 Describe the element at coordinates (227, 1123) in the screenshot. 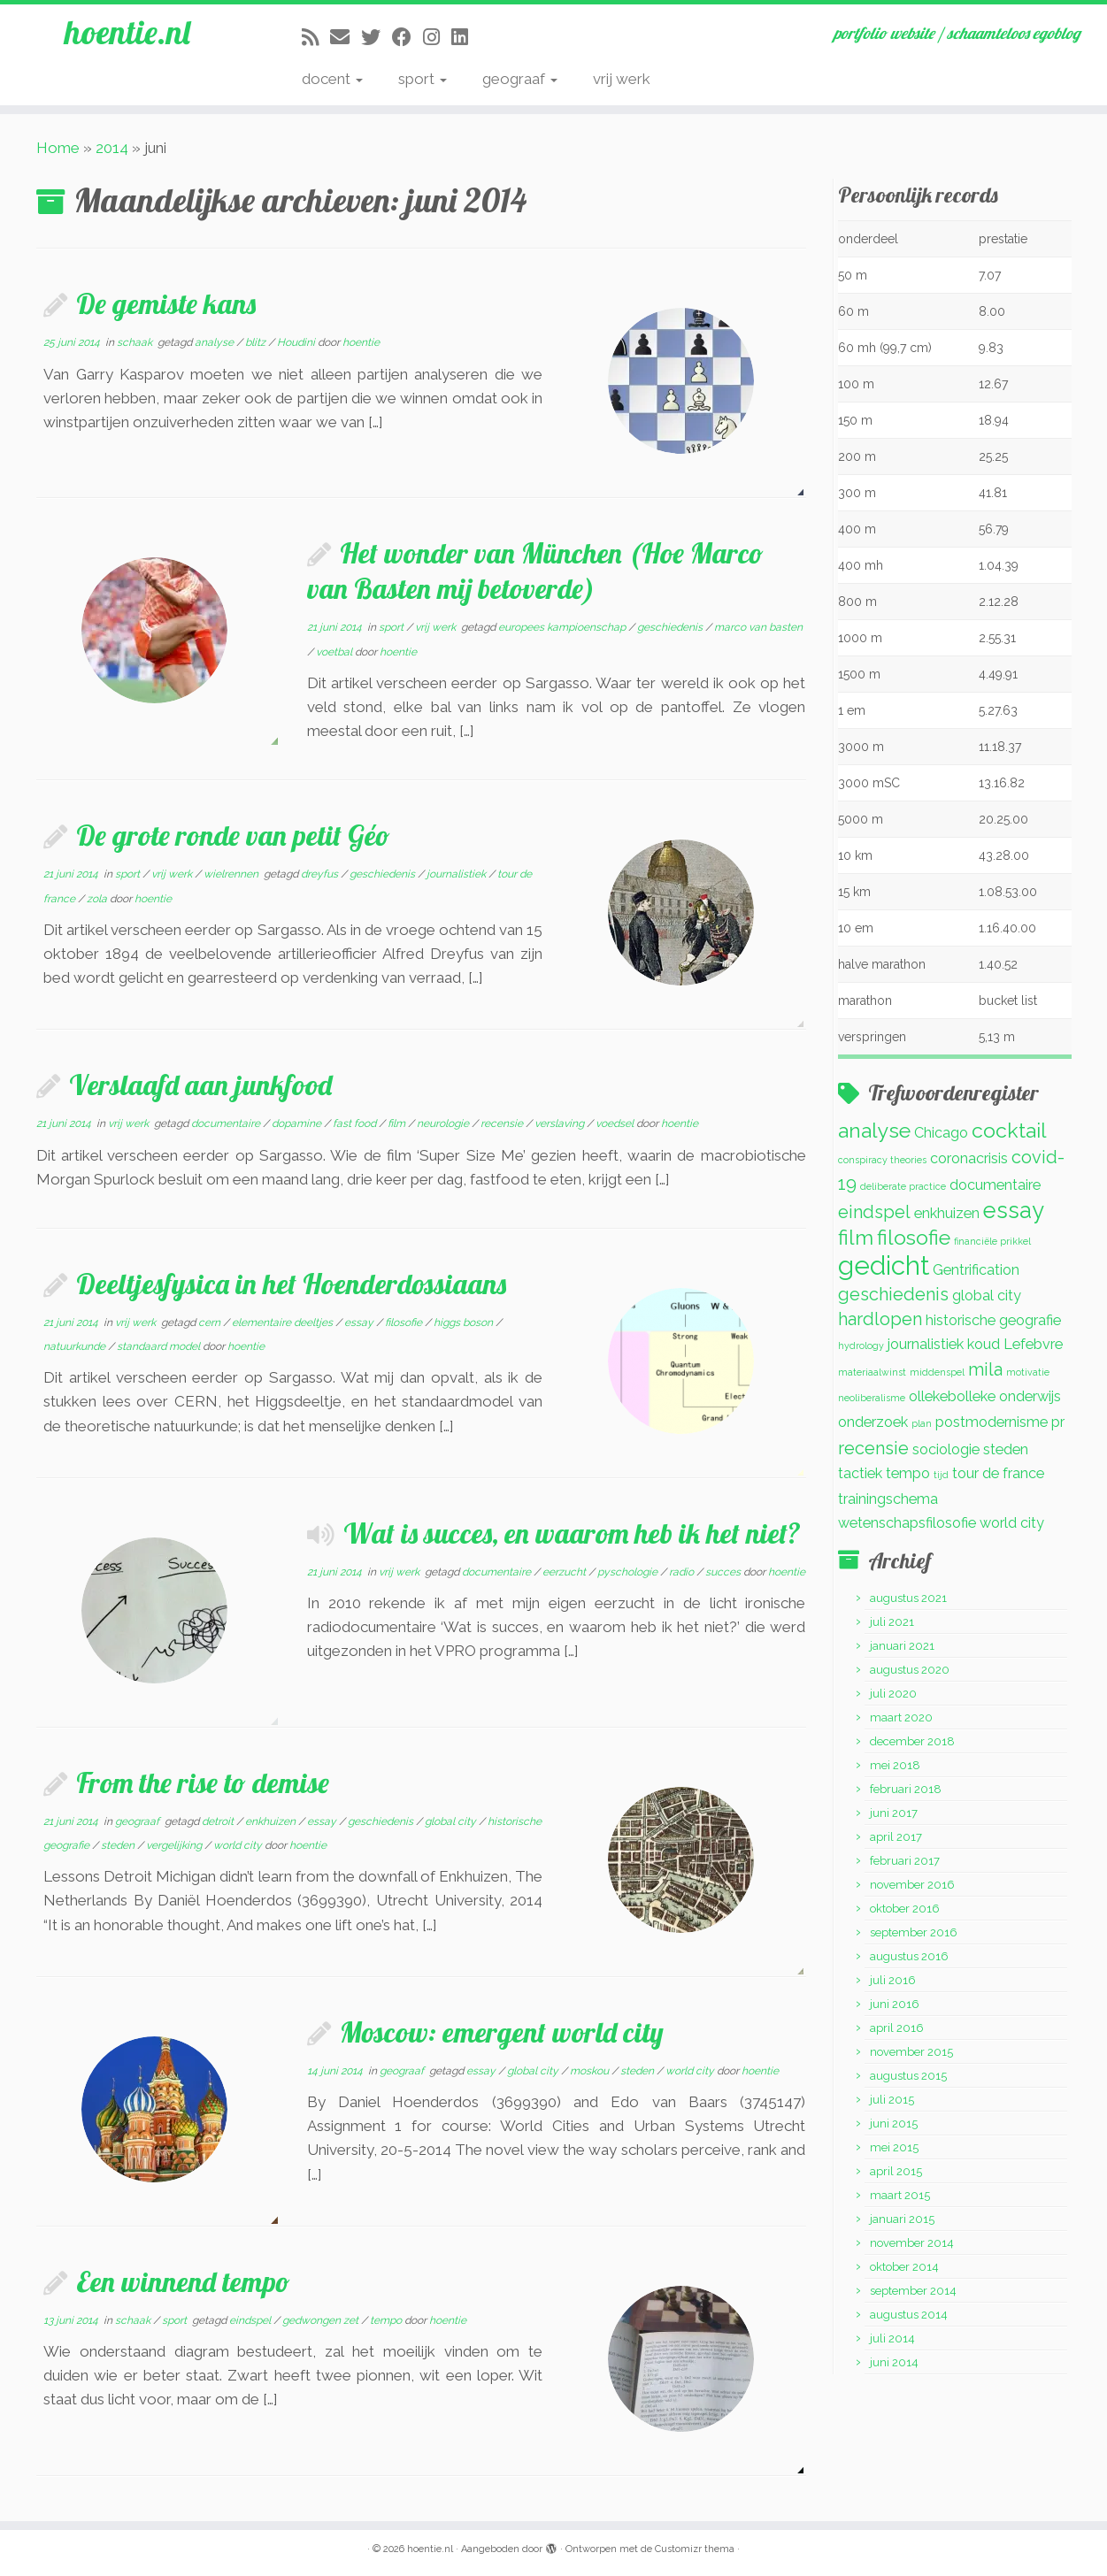

I see `documentaire` at that location.